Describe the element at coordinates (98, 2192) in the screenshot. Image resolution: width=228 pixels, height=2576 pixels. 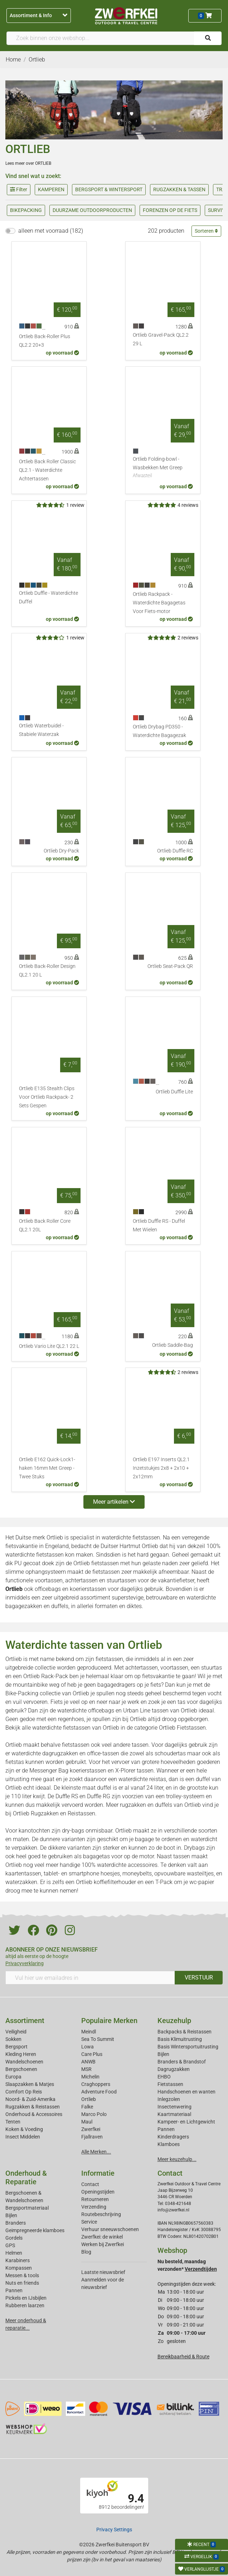
I see `Openingstijden` at that location.